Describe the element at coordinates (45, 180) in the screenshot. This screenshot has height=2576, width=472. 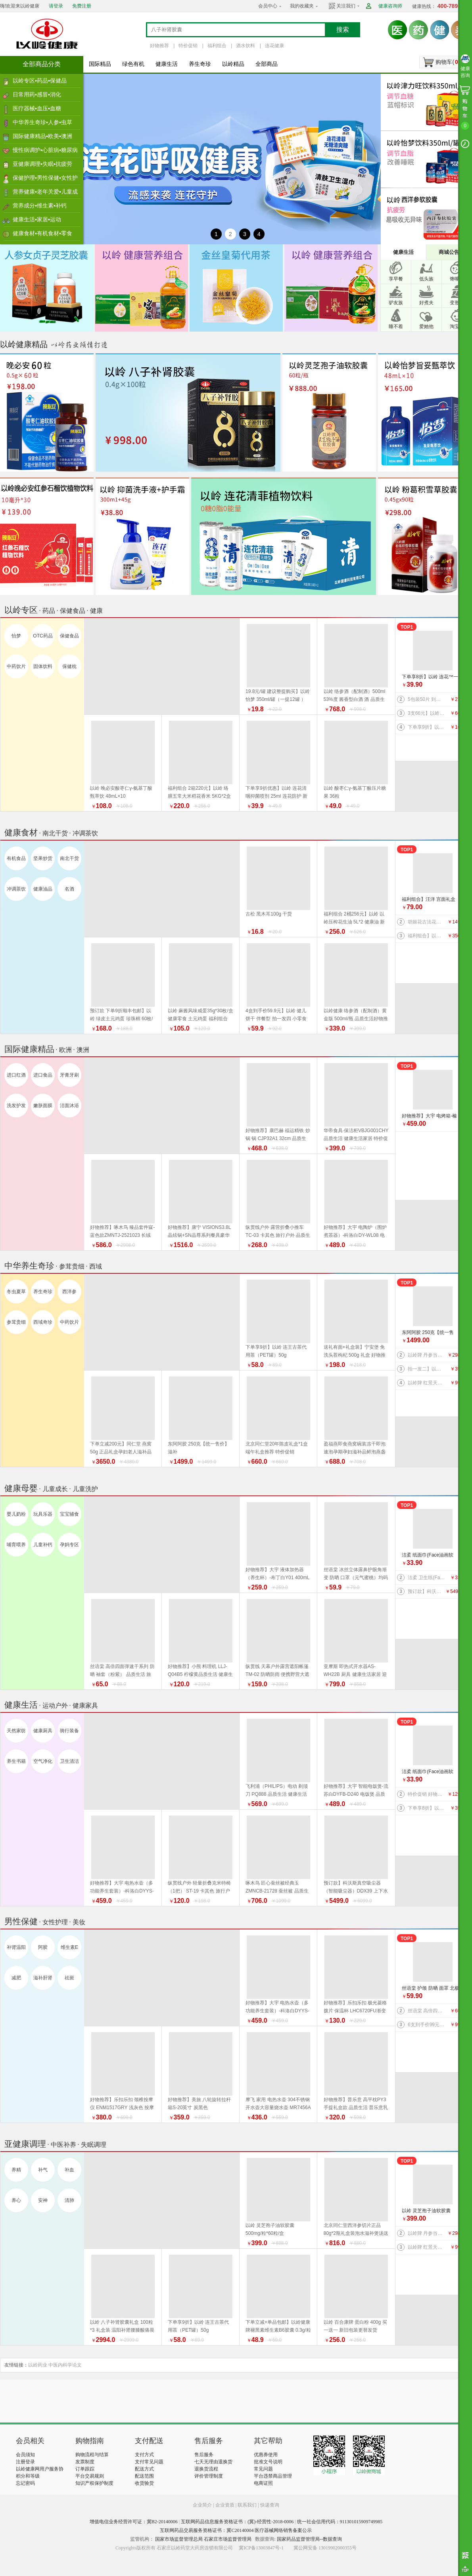
I see `保健护理▪男性保健▪女性护理` at that location.